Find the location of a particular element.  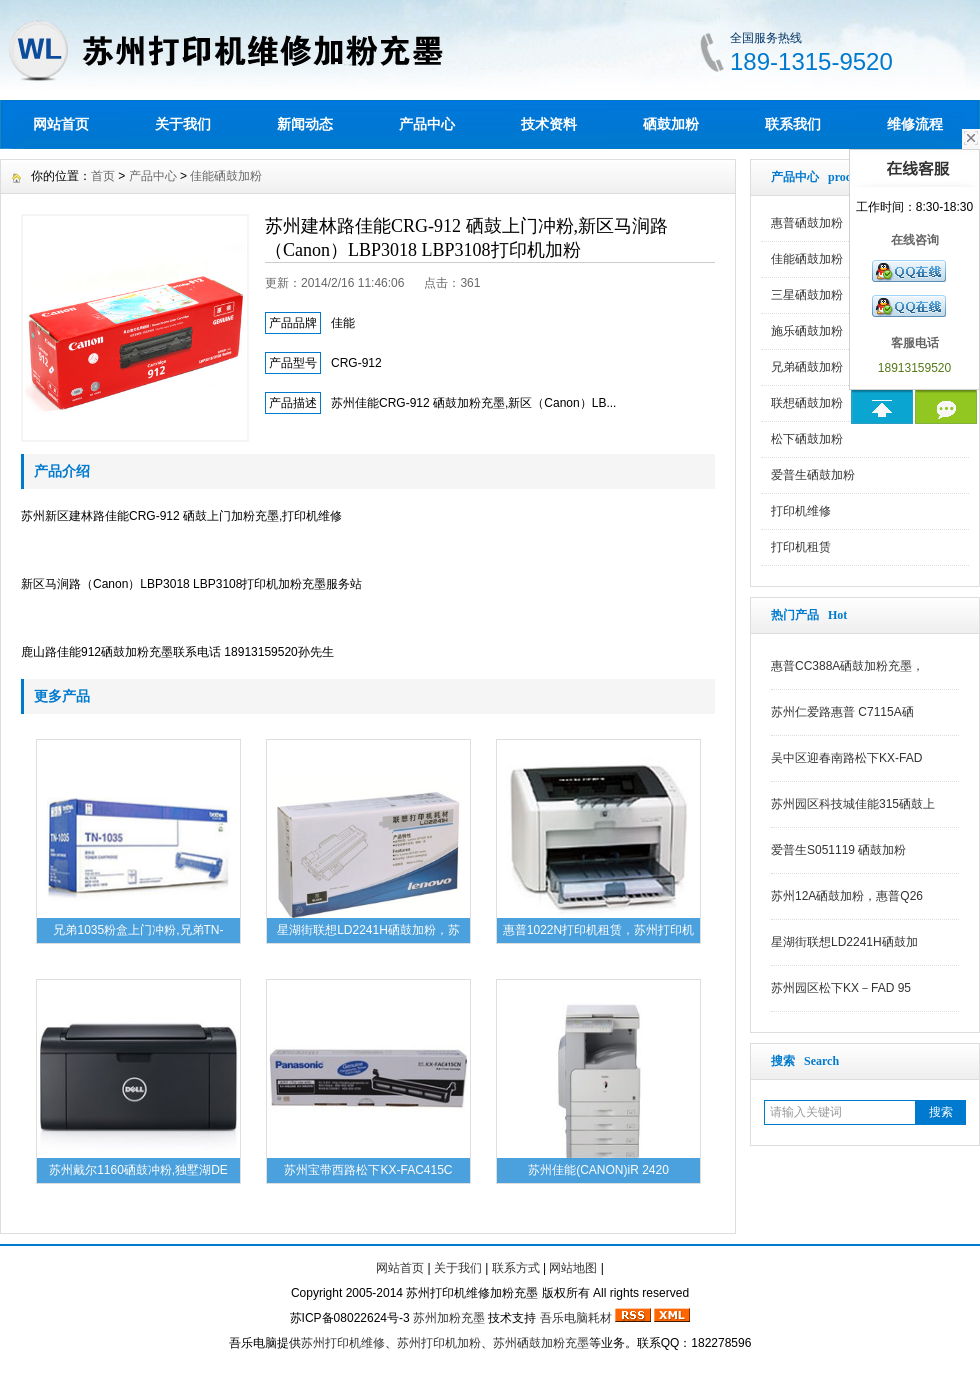

打印机租赁 is located at coordinates (801, 547).